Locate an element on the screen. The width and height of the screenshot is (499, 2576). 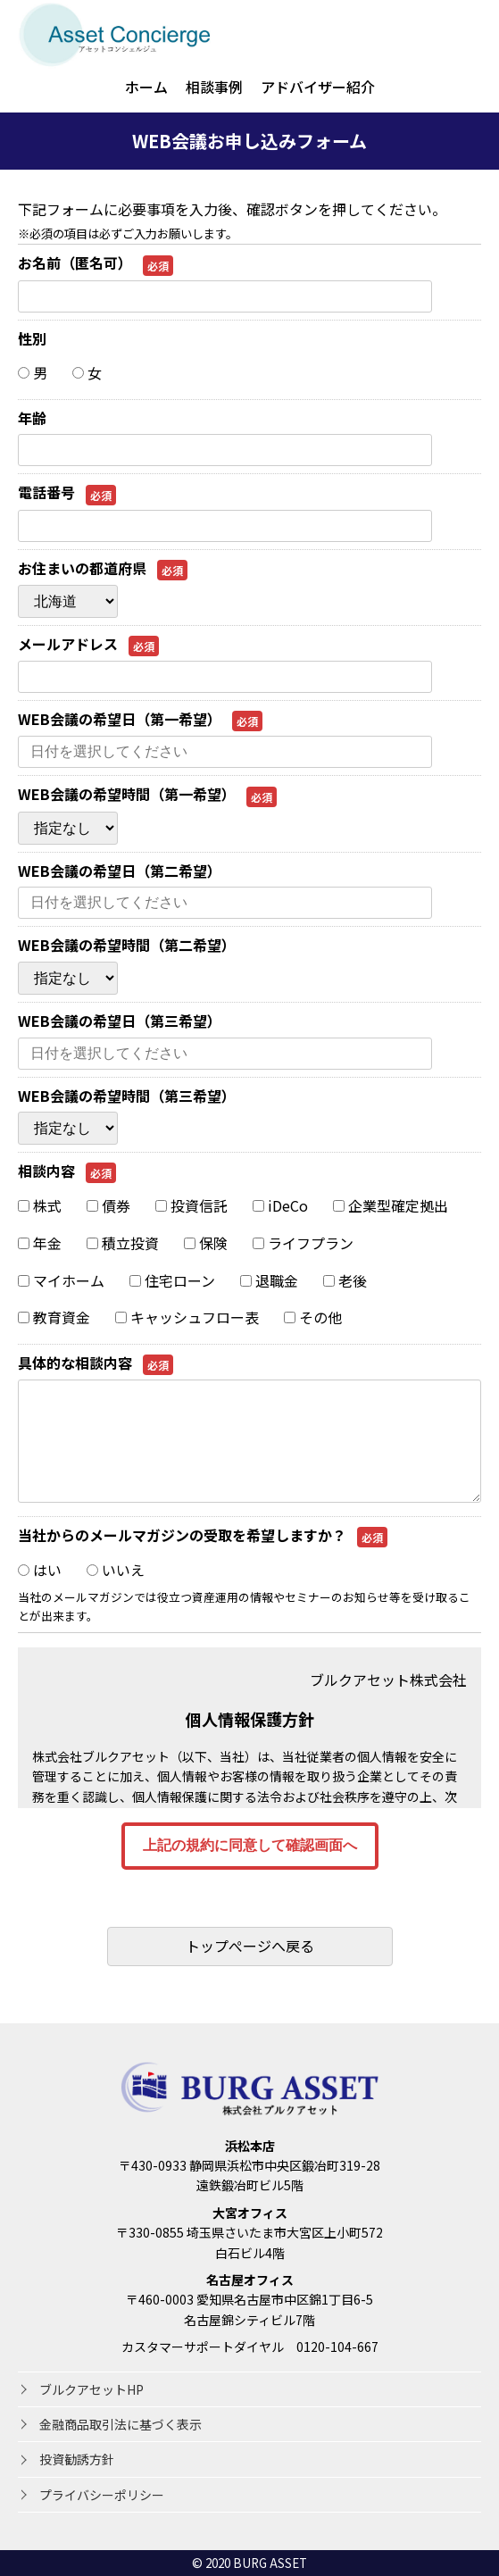
ホーム is located at coordinates (146, 86).